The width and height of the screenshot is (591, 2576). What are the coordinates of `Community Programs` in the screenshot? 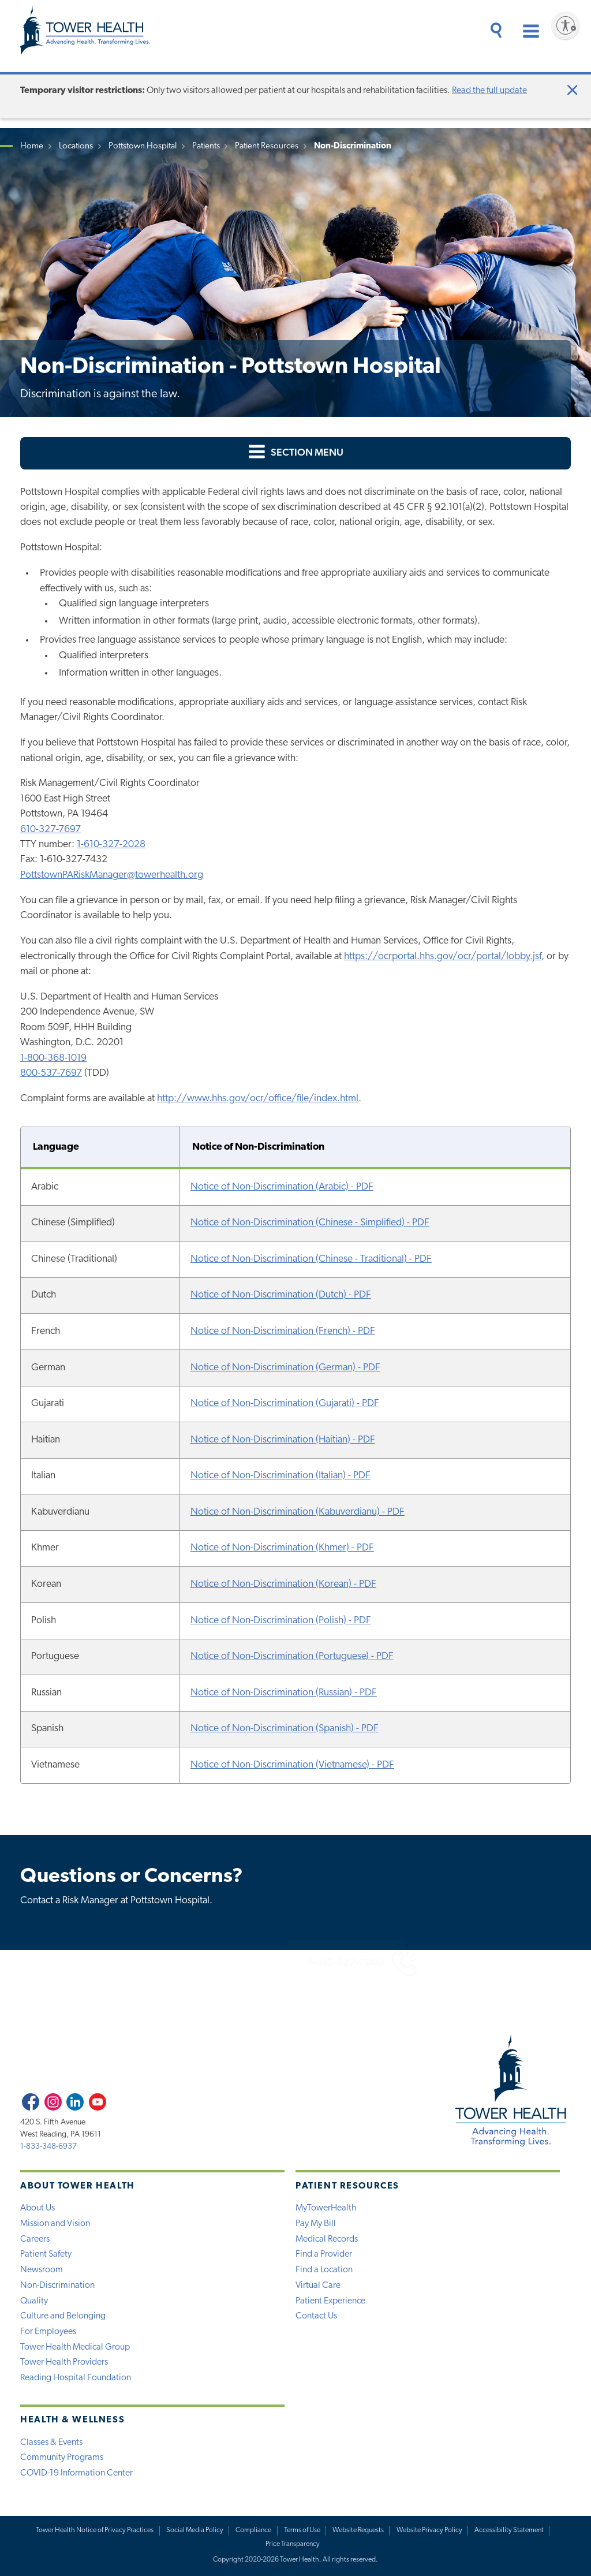 It's located at (61, 2457).